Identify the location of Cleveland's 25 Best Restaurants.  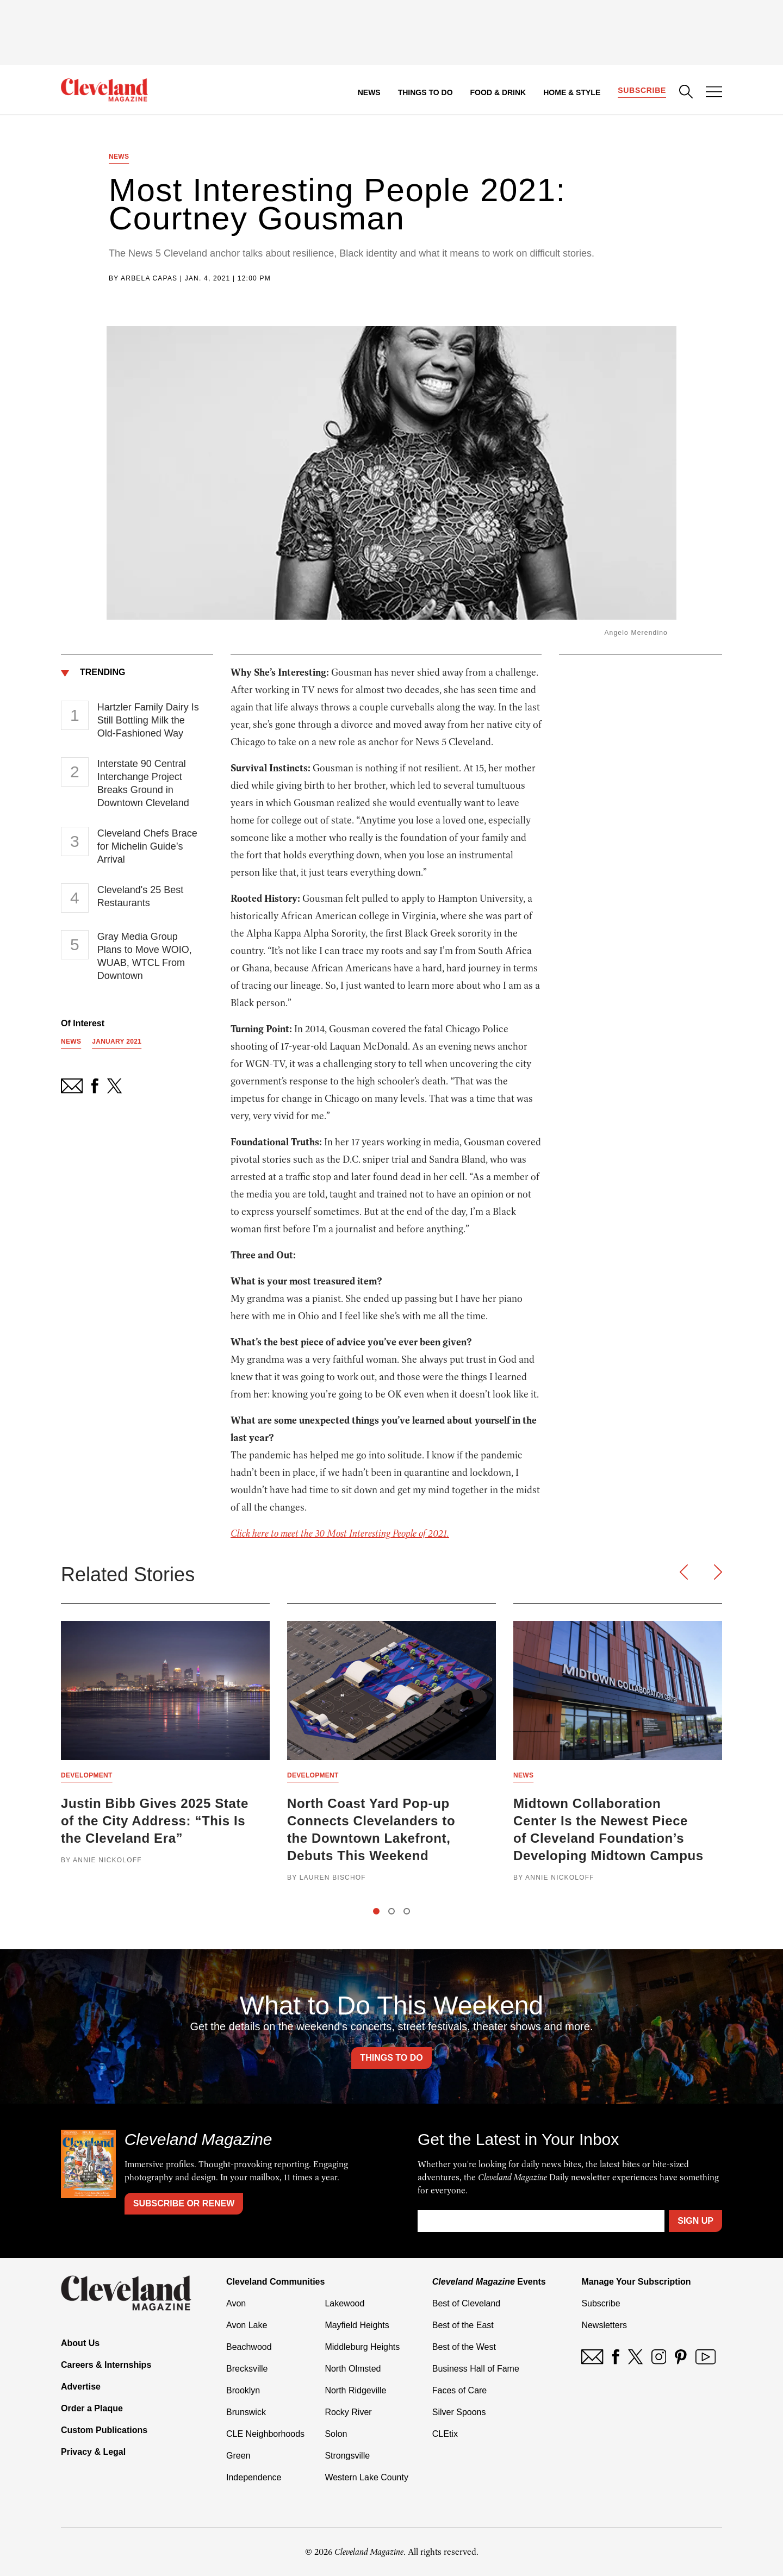
(140, 896).